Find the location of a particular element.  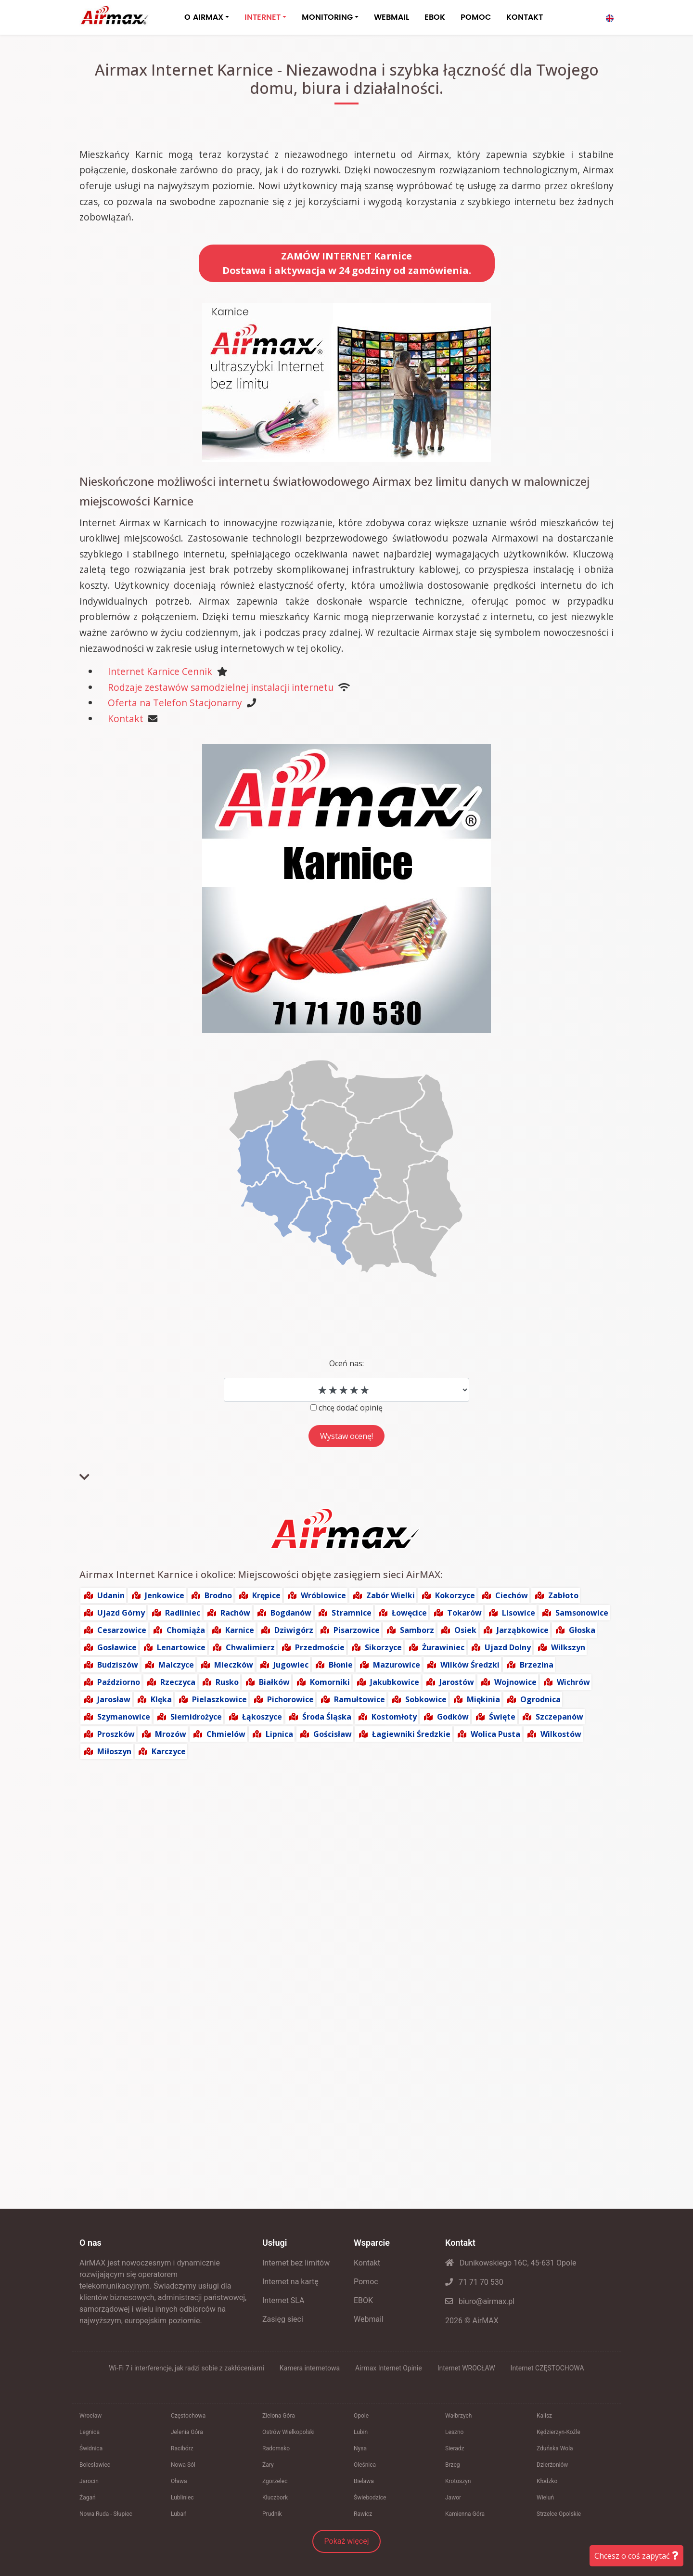

Sieradz is located at coordinates (454, 2448).